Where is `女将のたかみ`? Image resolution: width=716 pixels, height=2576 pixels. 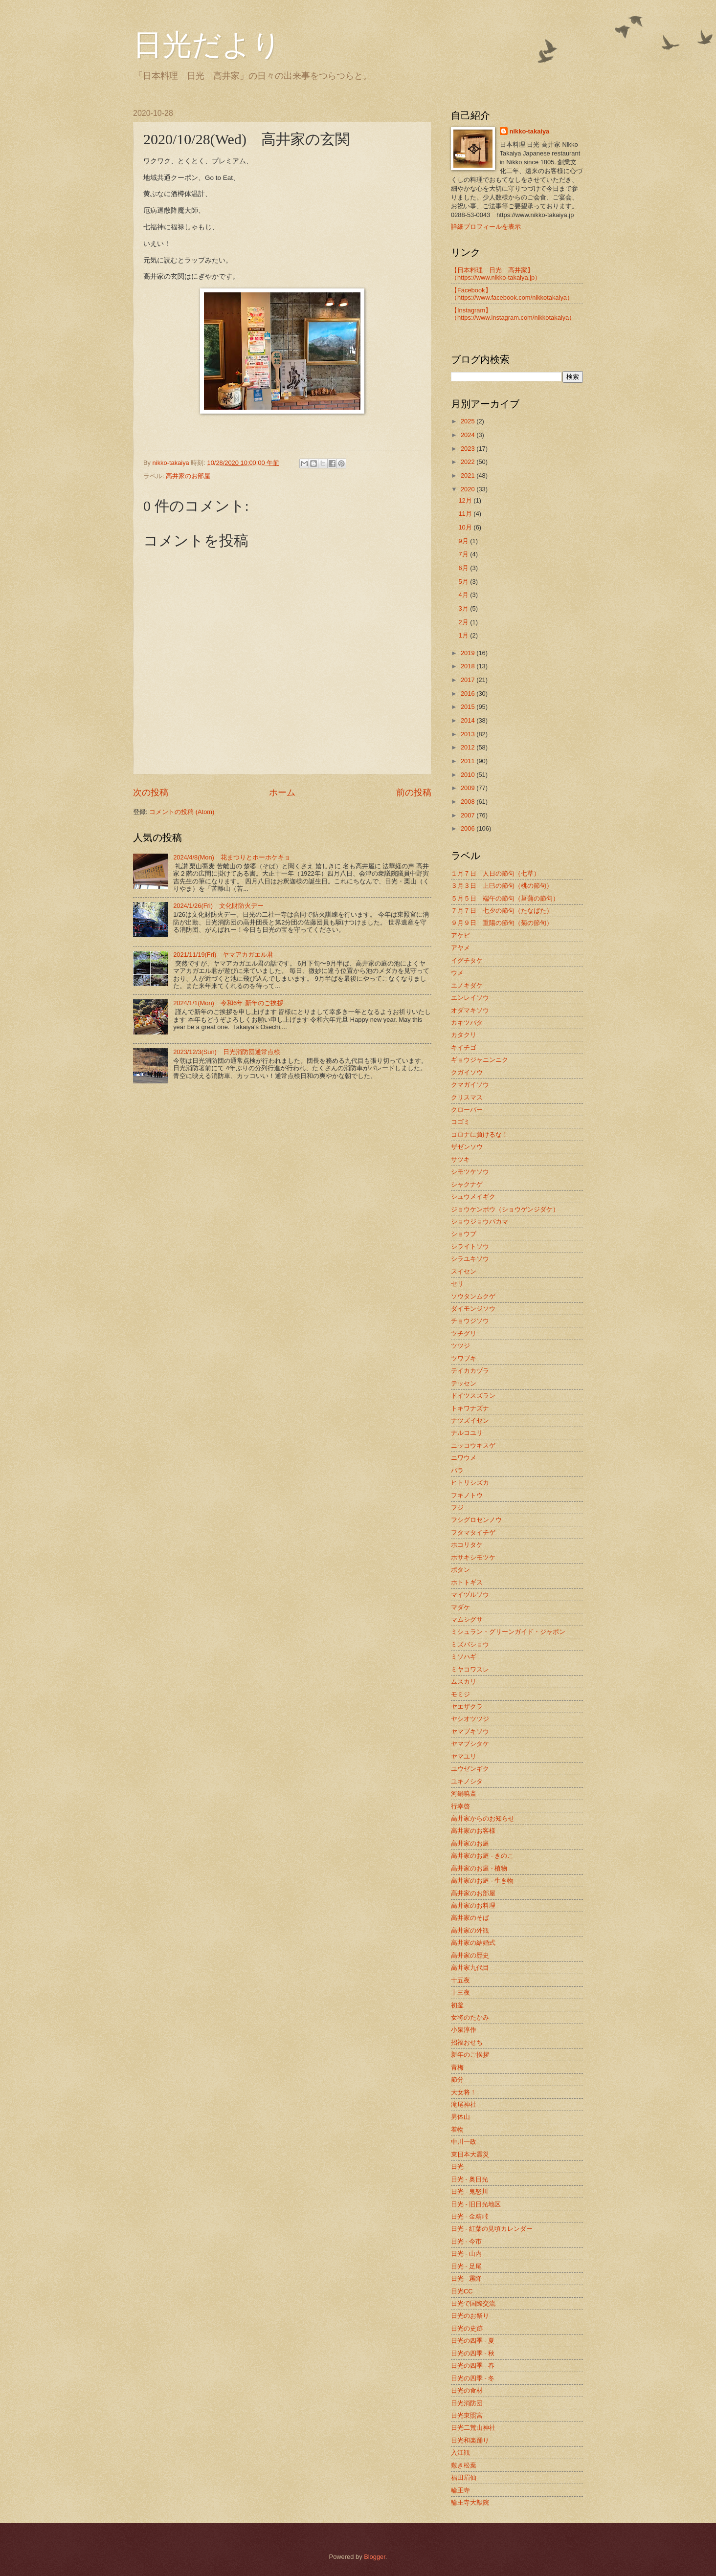
女将のたかみ is located at coordinates (470, 2017).